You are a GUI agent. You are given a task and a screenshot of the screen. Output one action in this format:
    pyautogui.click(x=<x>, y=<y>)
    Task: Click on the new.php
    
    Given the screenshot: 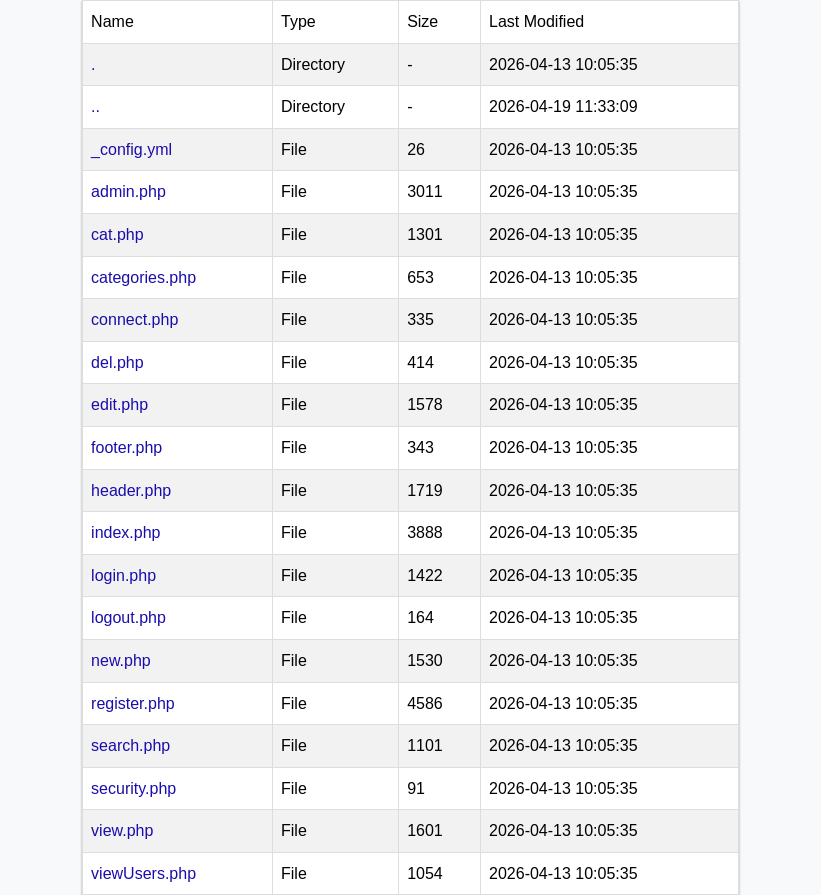 What is the action you would take?
    pyautogui.click(x=121, y=660)
    